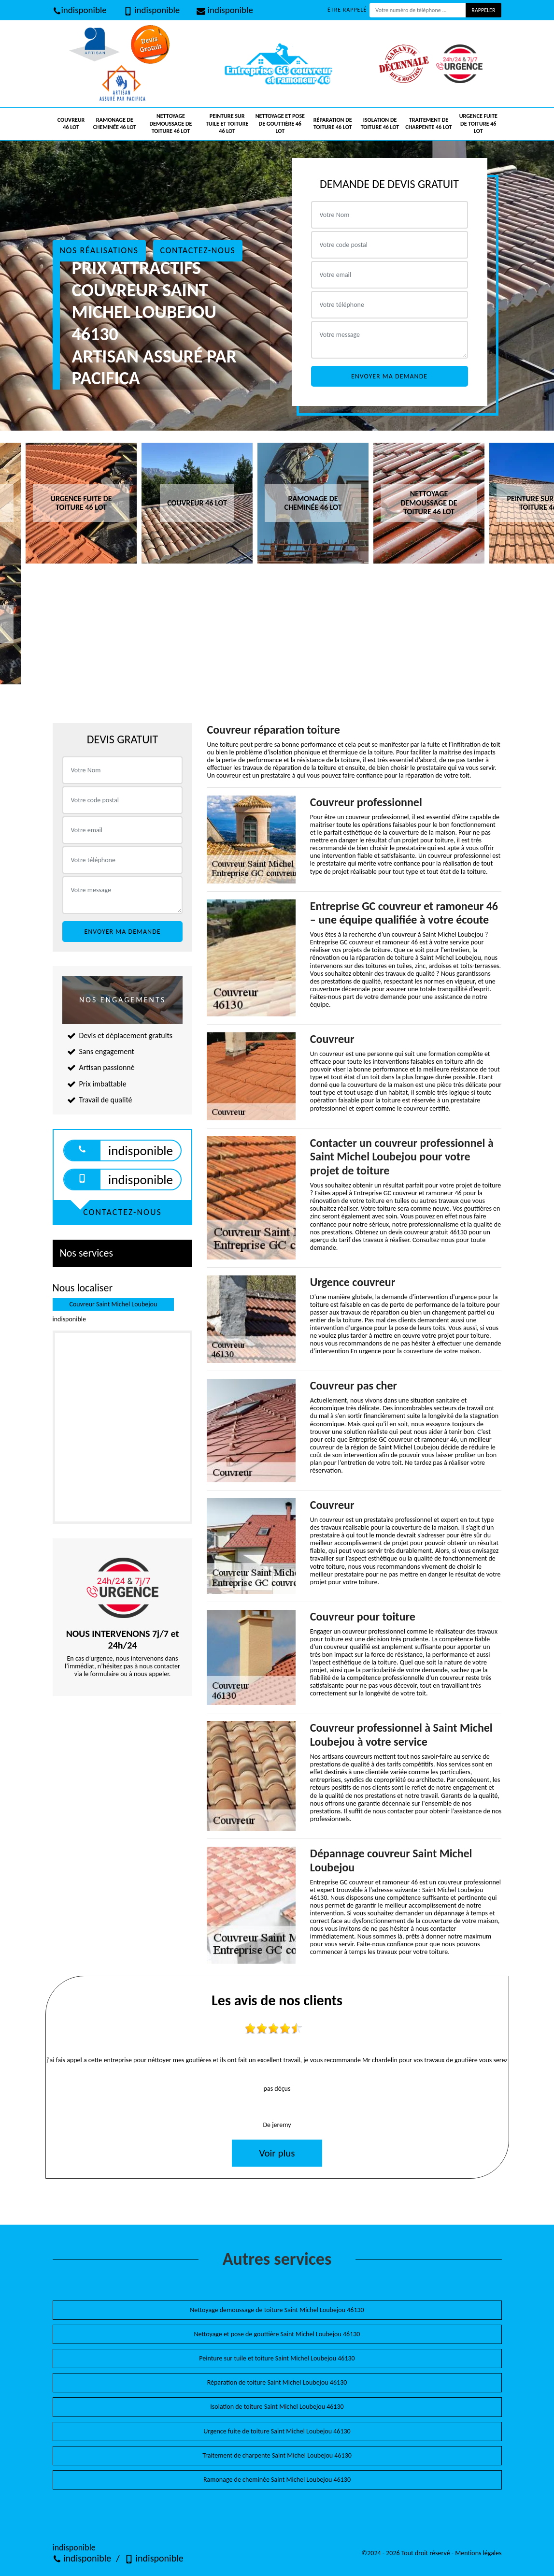 The width and height of the screenshot is (554, 2576). What do you see at coordinates (277, 2310) in the screenshot?
I see `Nettoyage demoussage de toiture Saint Michel Loubejou 46130` at bounding box center [277, 2310].